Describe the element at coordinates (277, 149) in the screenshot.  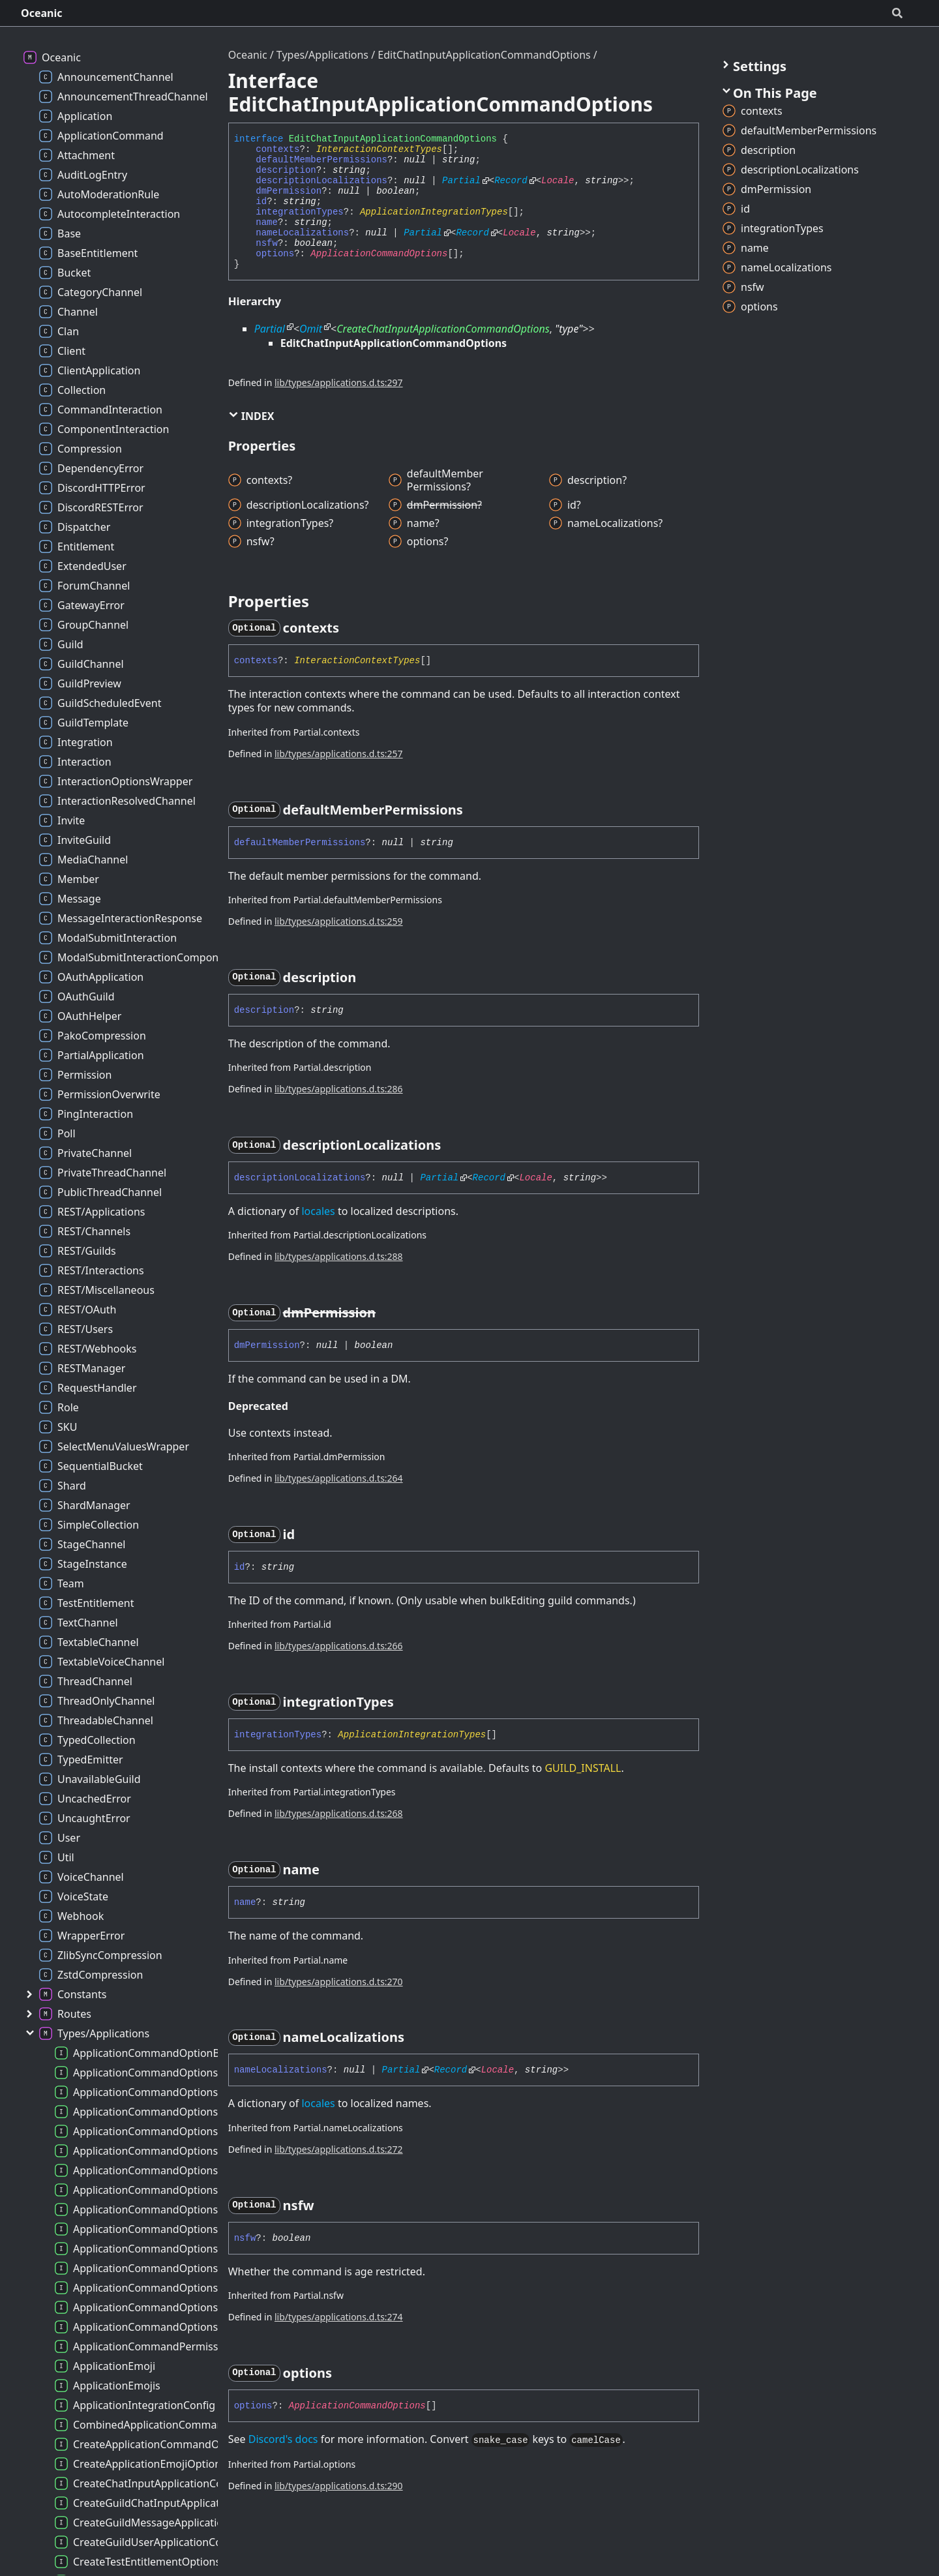
I see `contexts` at that location.